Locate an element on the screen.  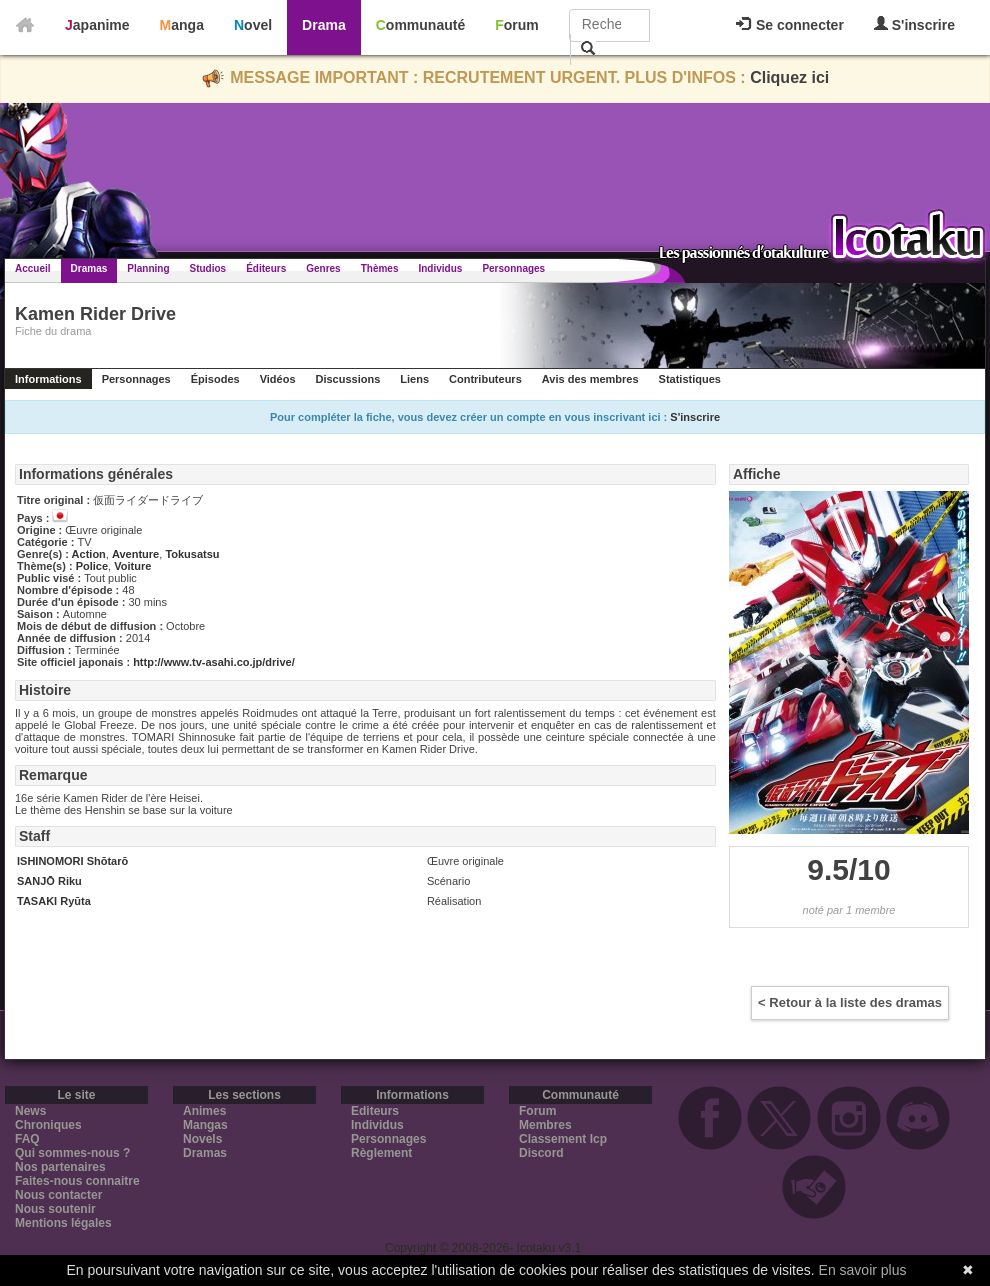
Qui sommes-nous ? is located at coordinates (72, 1153).